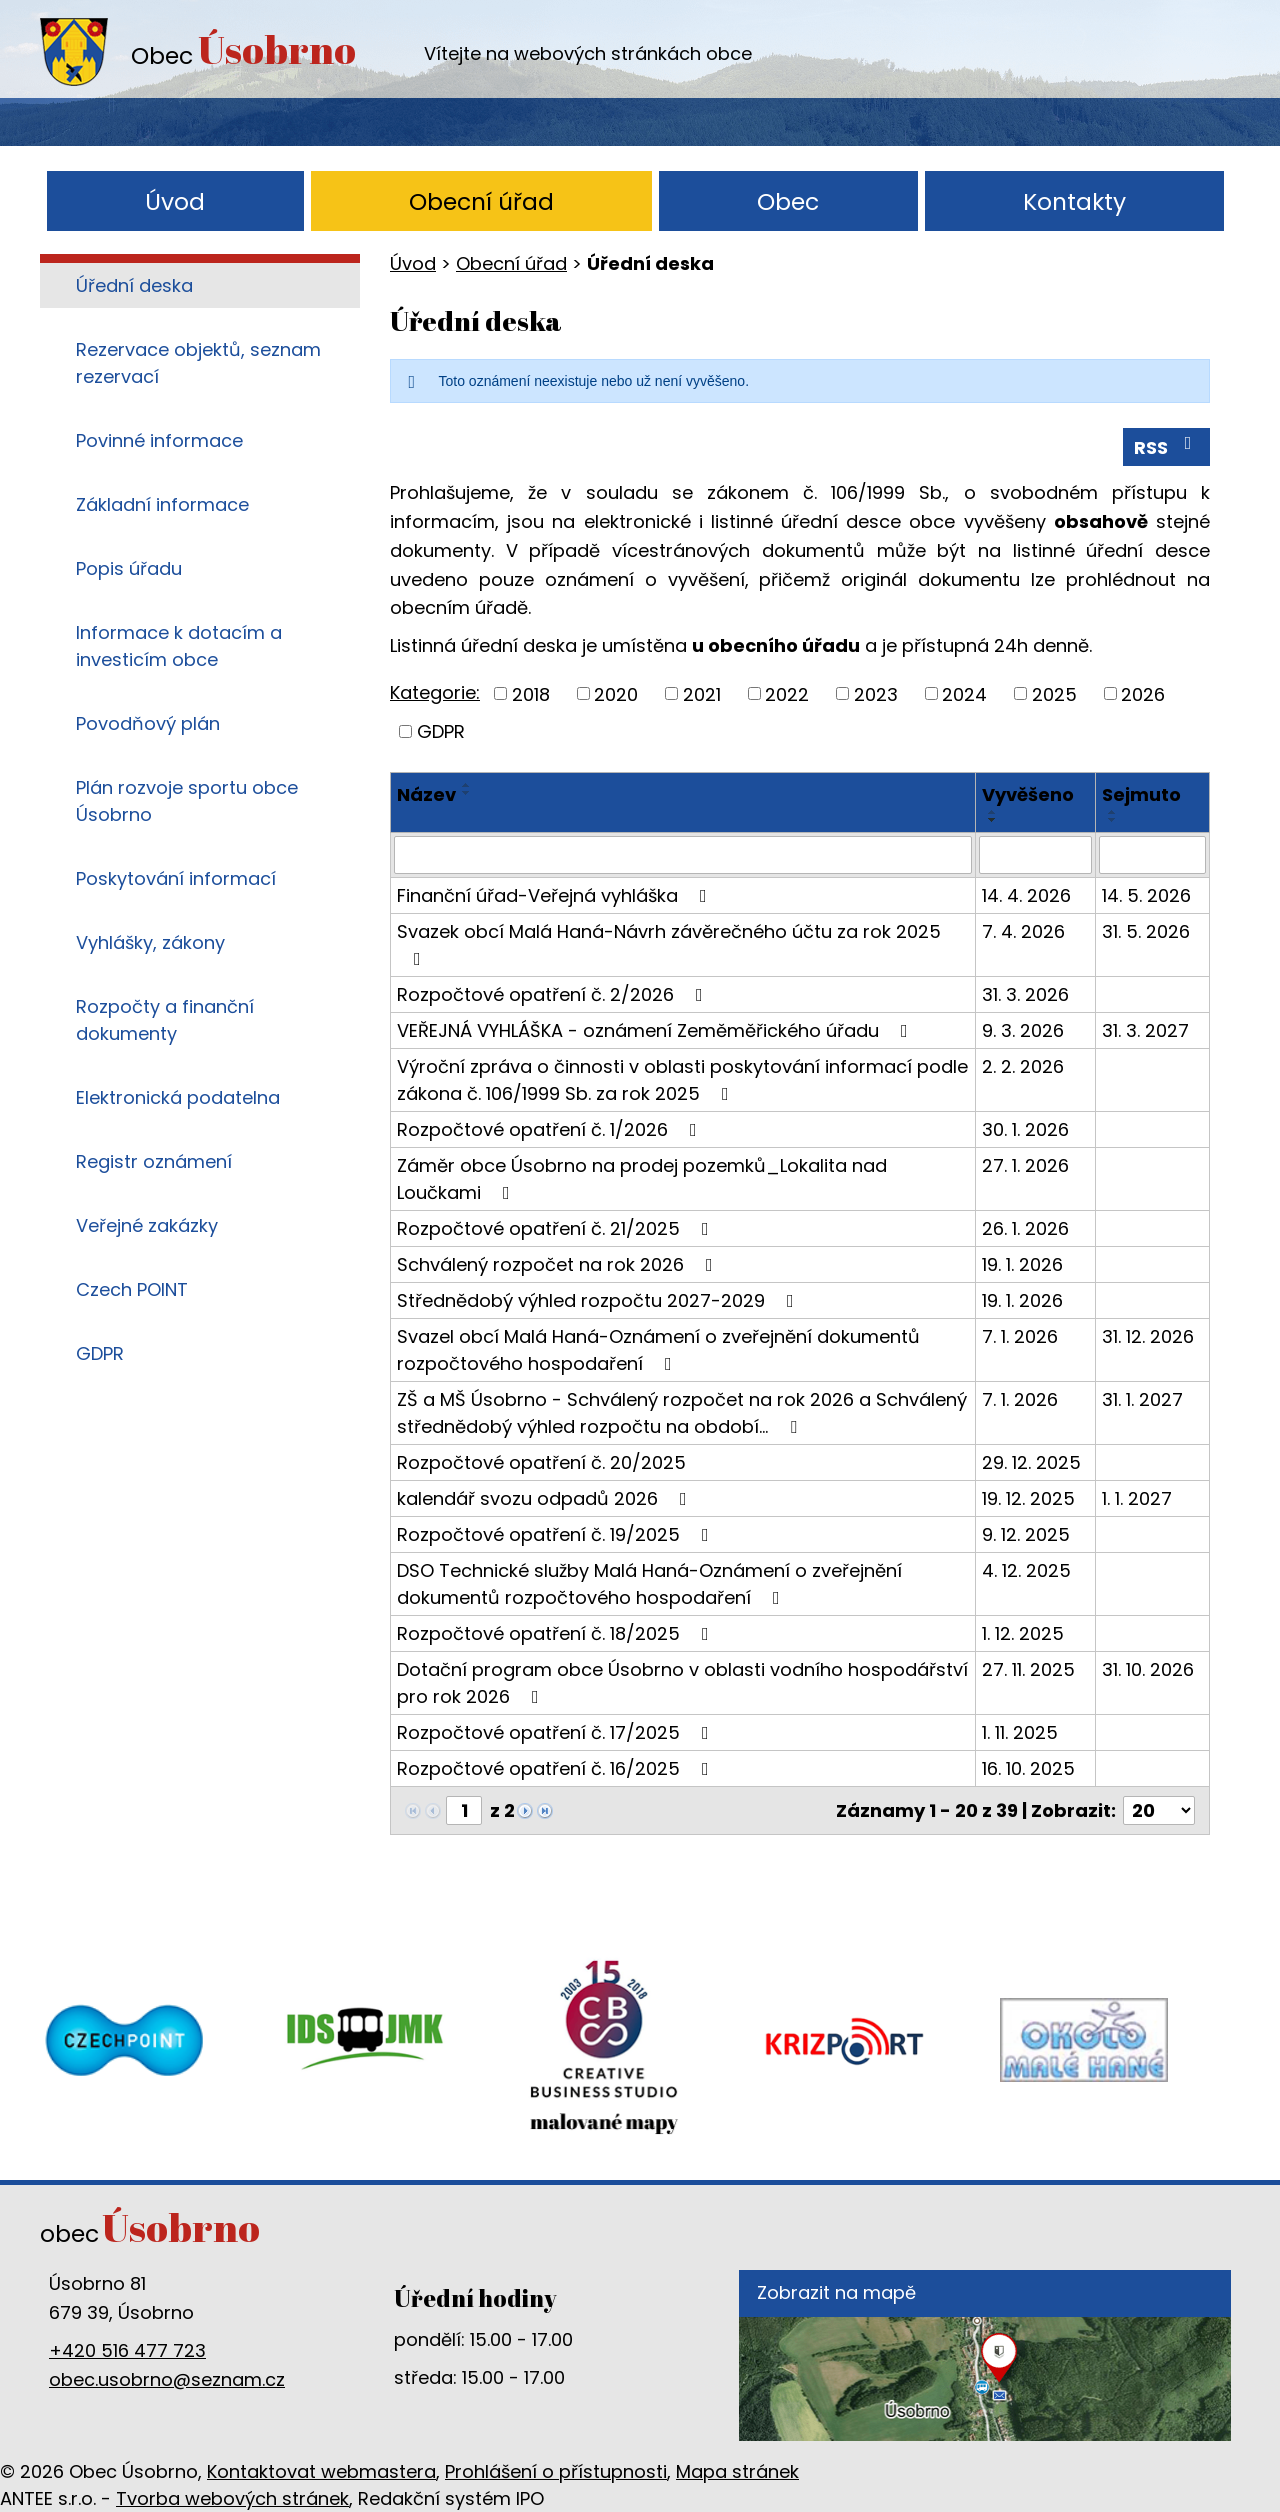 This screenshot has width=1280, height=2512. Describe the element at coordinates (1167, 447) in the screenshot. I see `RSS` at that location.